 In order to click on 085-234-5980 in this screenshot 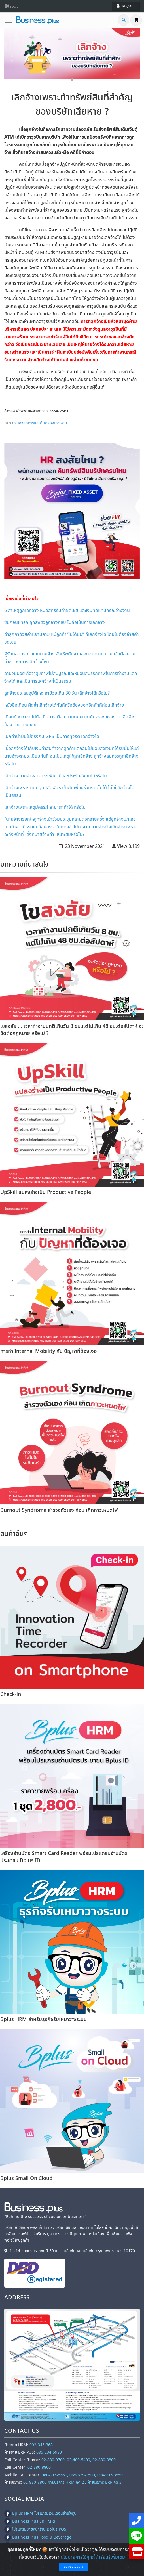, I will do `click(49, 2452)`.